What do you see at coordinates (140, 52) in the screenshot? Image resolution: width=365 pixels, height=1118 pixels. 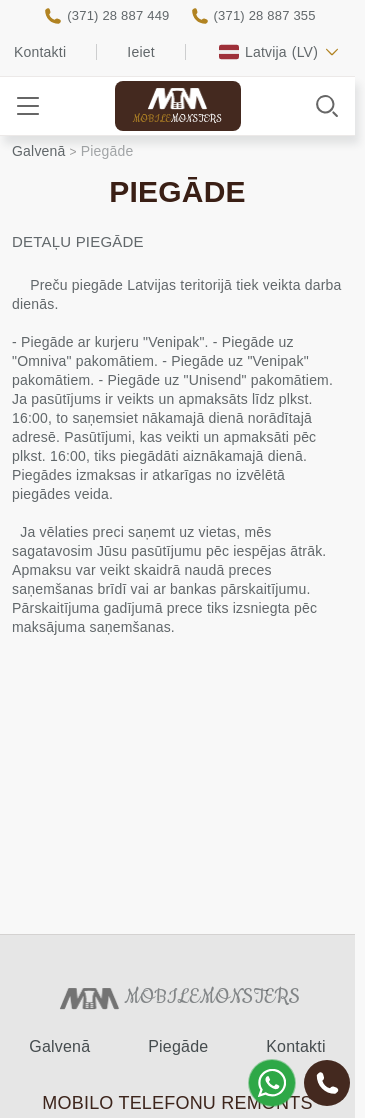 I see `Ieiet` at bounding box center [140, 52].